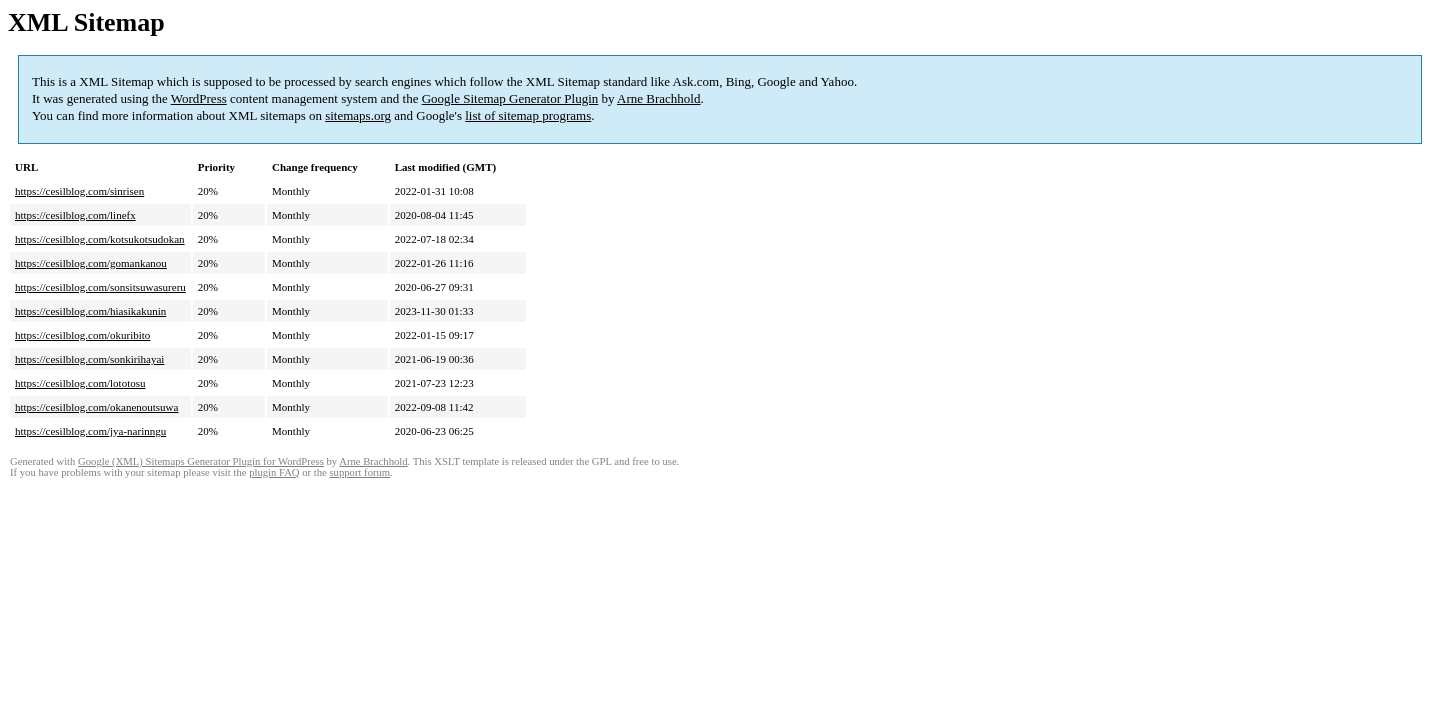  I want to click on Google (XML) Sitemaps Generator Plugin for WordPress, so click(201, 461).